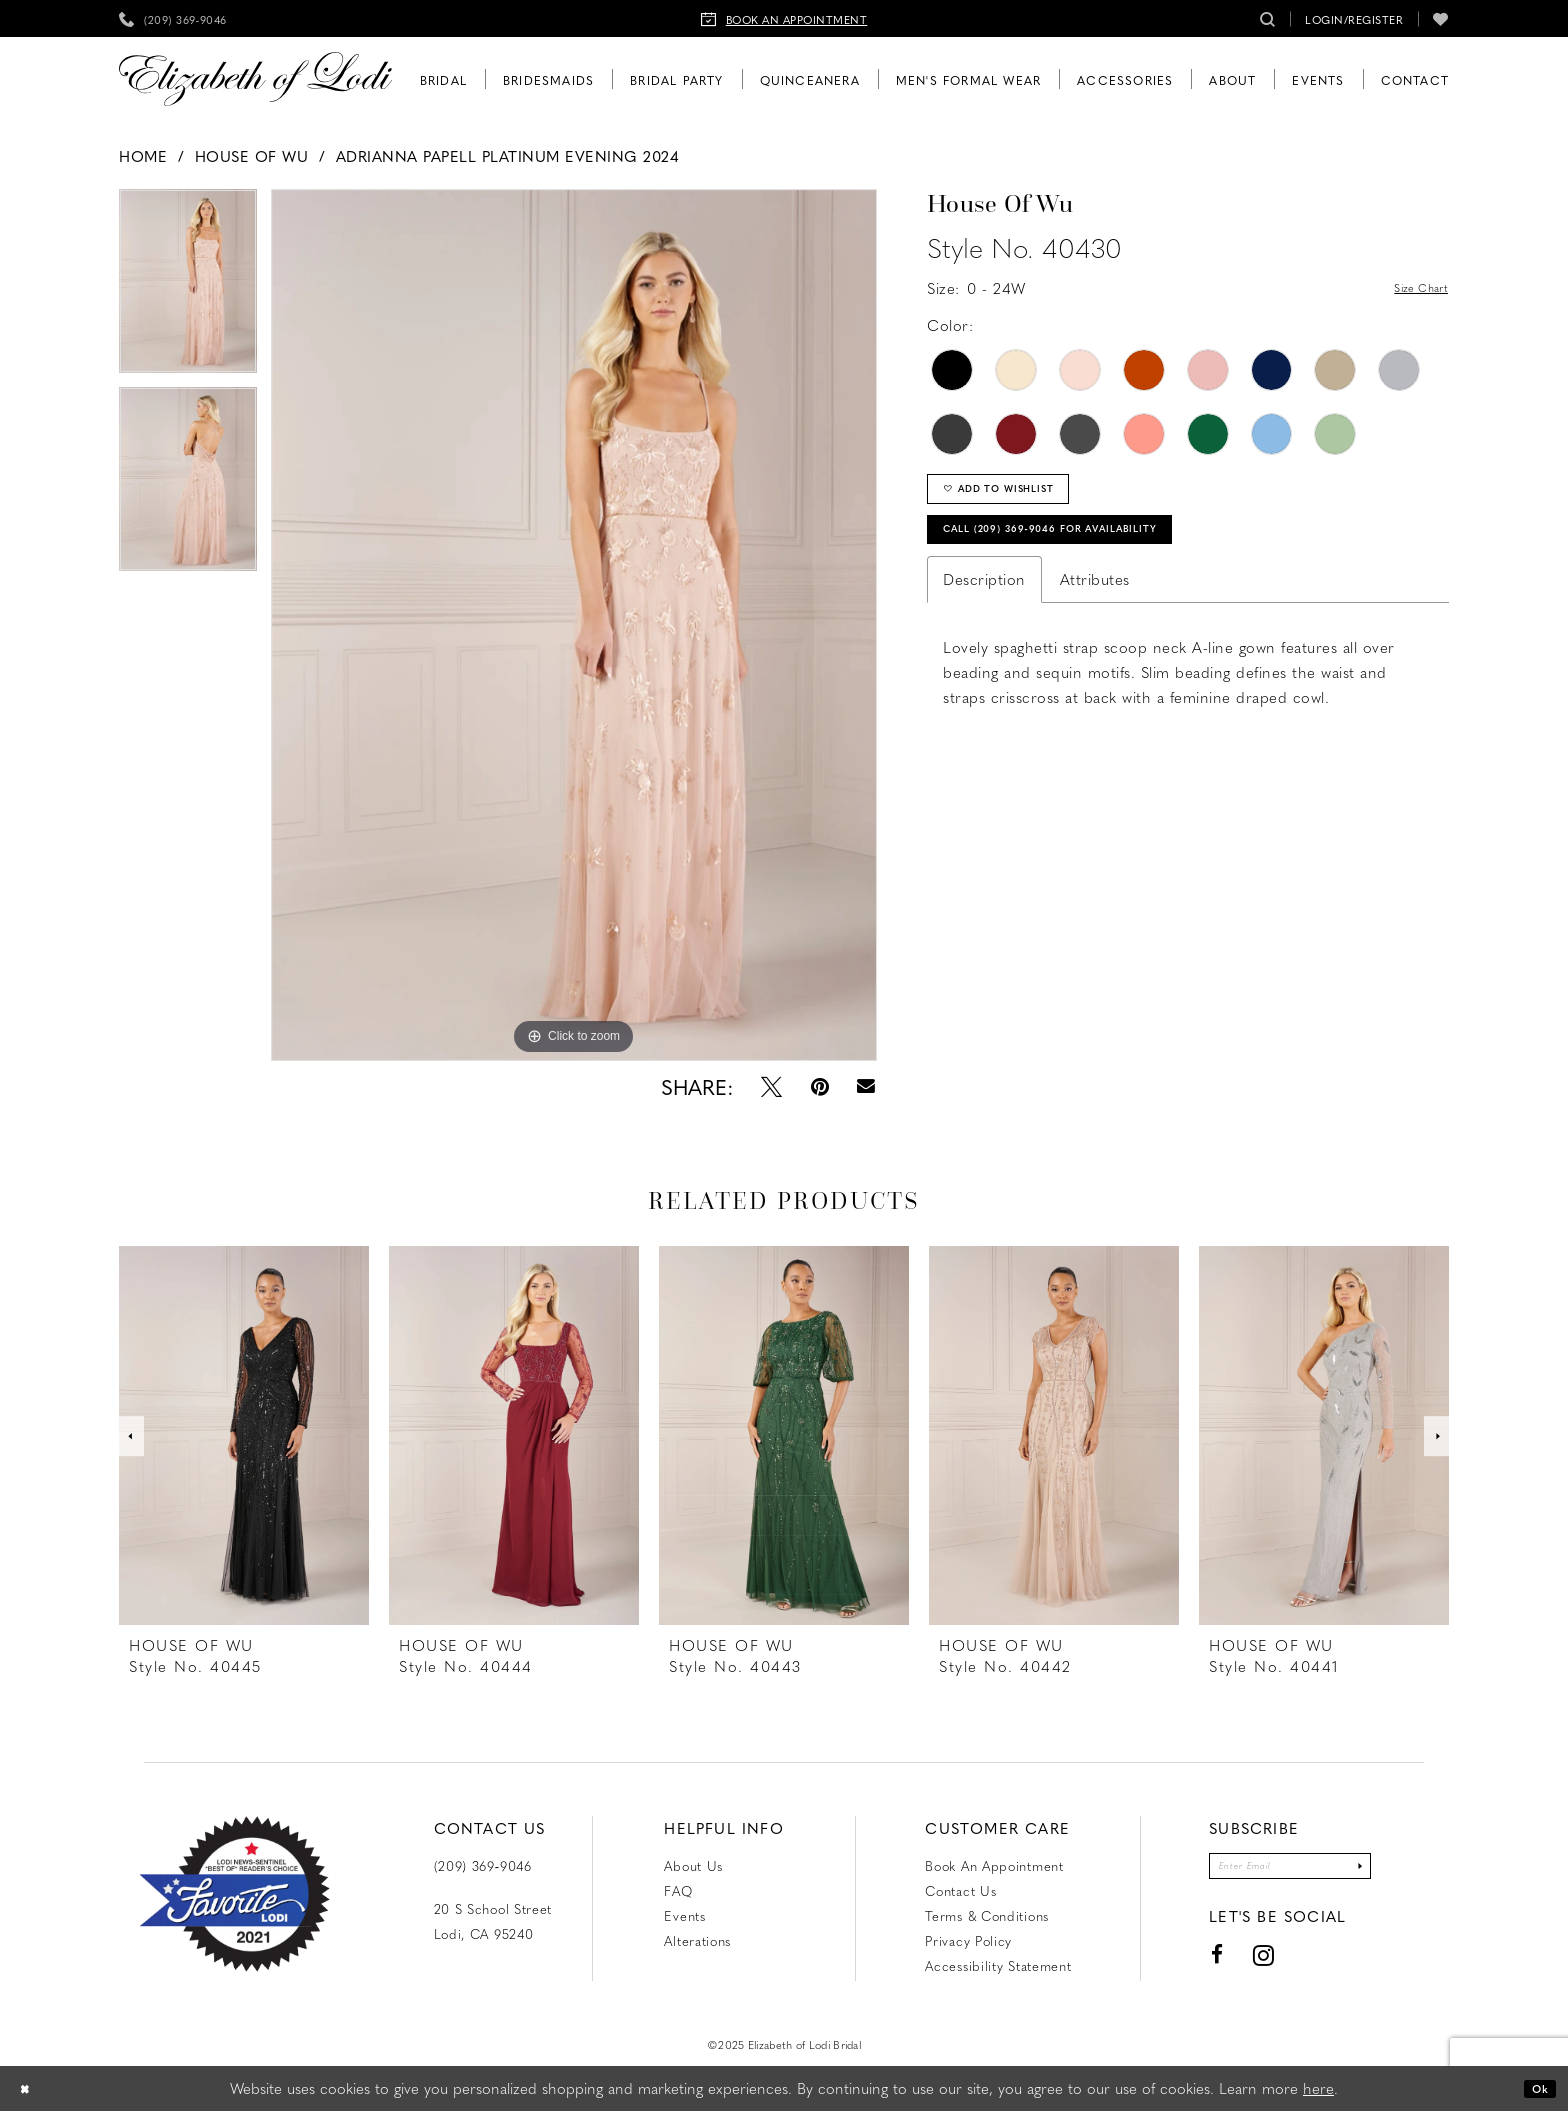  Describe the element at coordinates (508, 156) in the screenshot. I see `Adrianna Papell Platinum Evening 2024` at that location.